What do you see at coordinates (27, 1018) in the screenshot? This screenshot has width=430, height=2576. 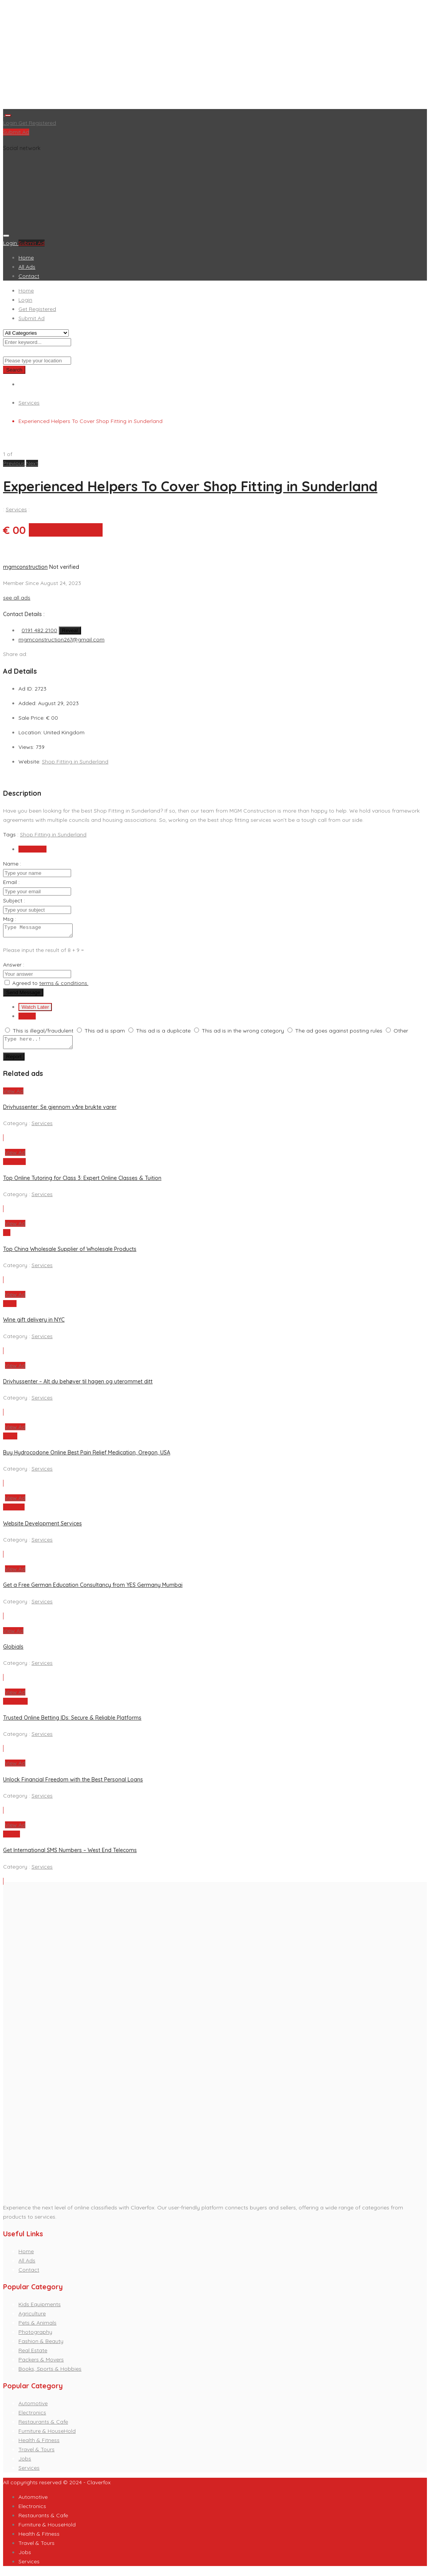 I see `Report [tab]` at bounding box center [27, 1018].